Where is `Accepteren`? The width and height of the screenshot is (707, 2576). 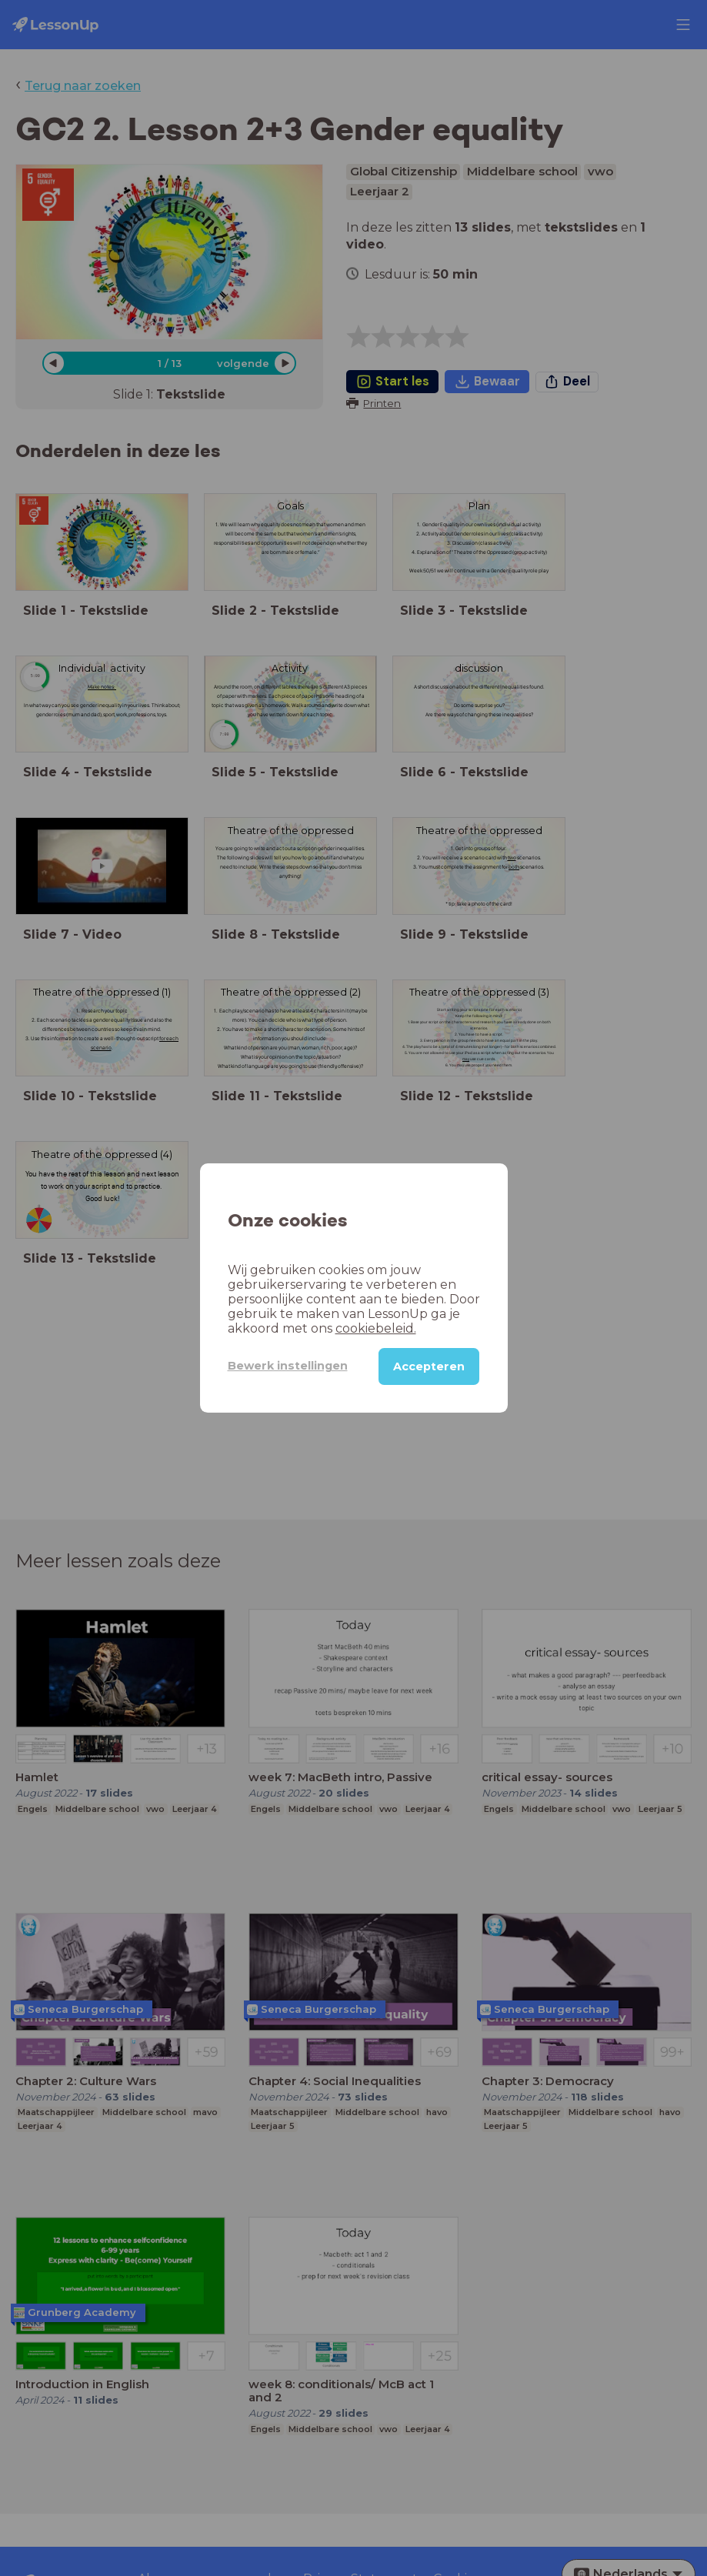 Accepteren is located at coordinates (429, 1366).